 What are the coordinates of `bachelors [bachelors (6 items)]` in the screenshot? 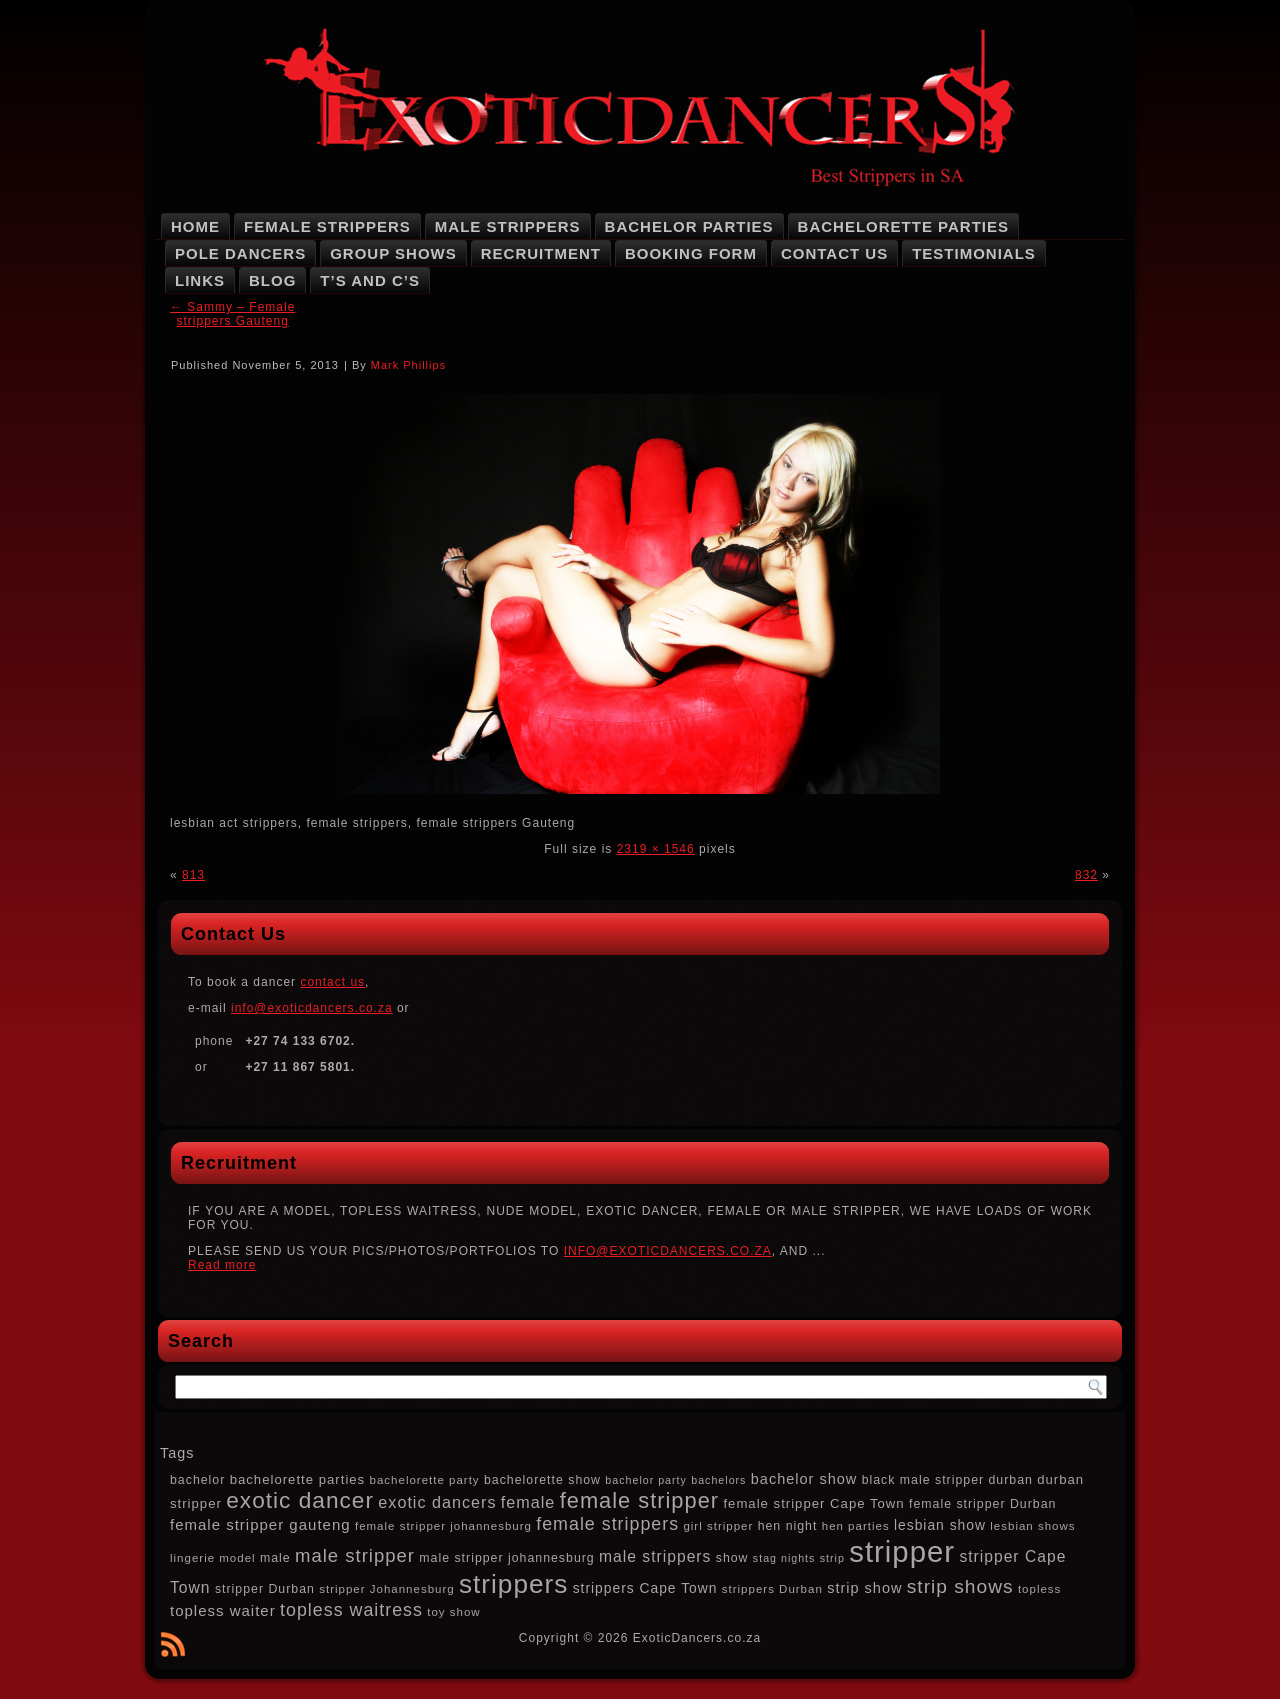 It's located at (718, 1480).